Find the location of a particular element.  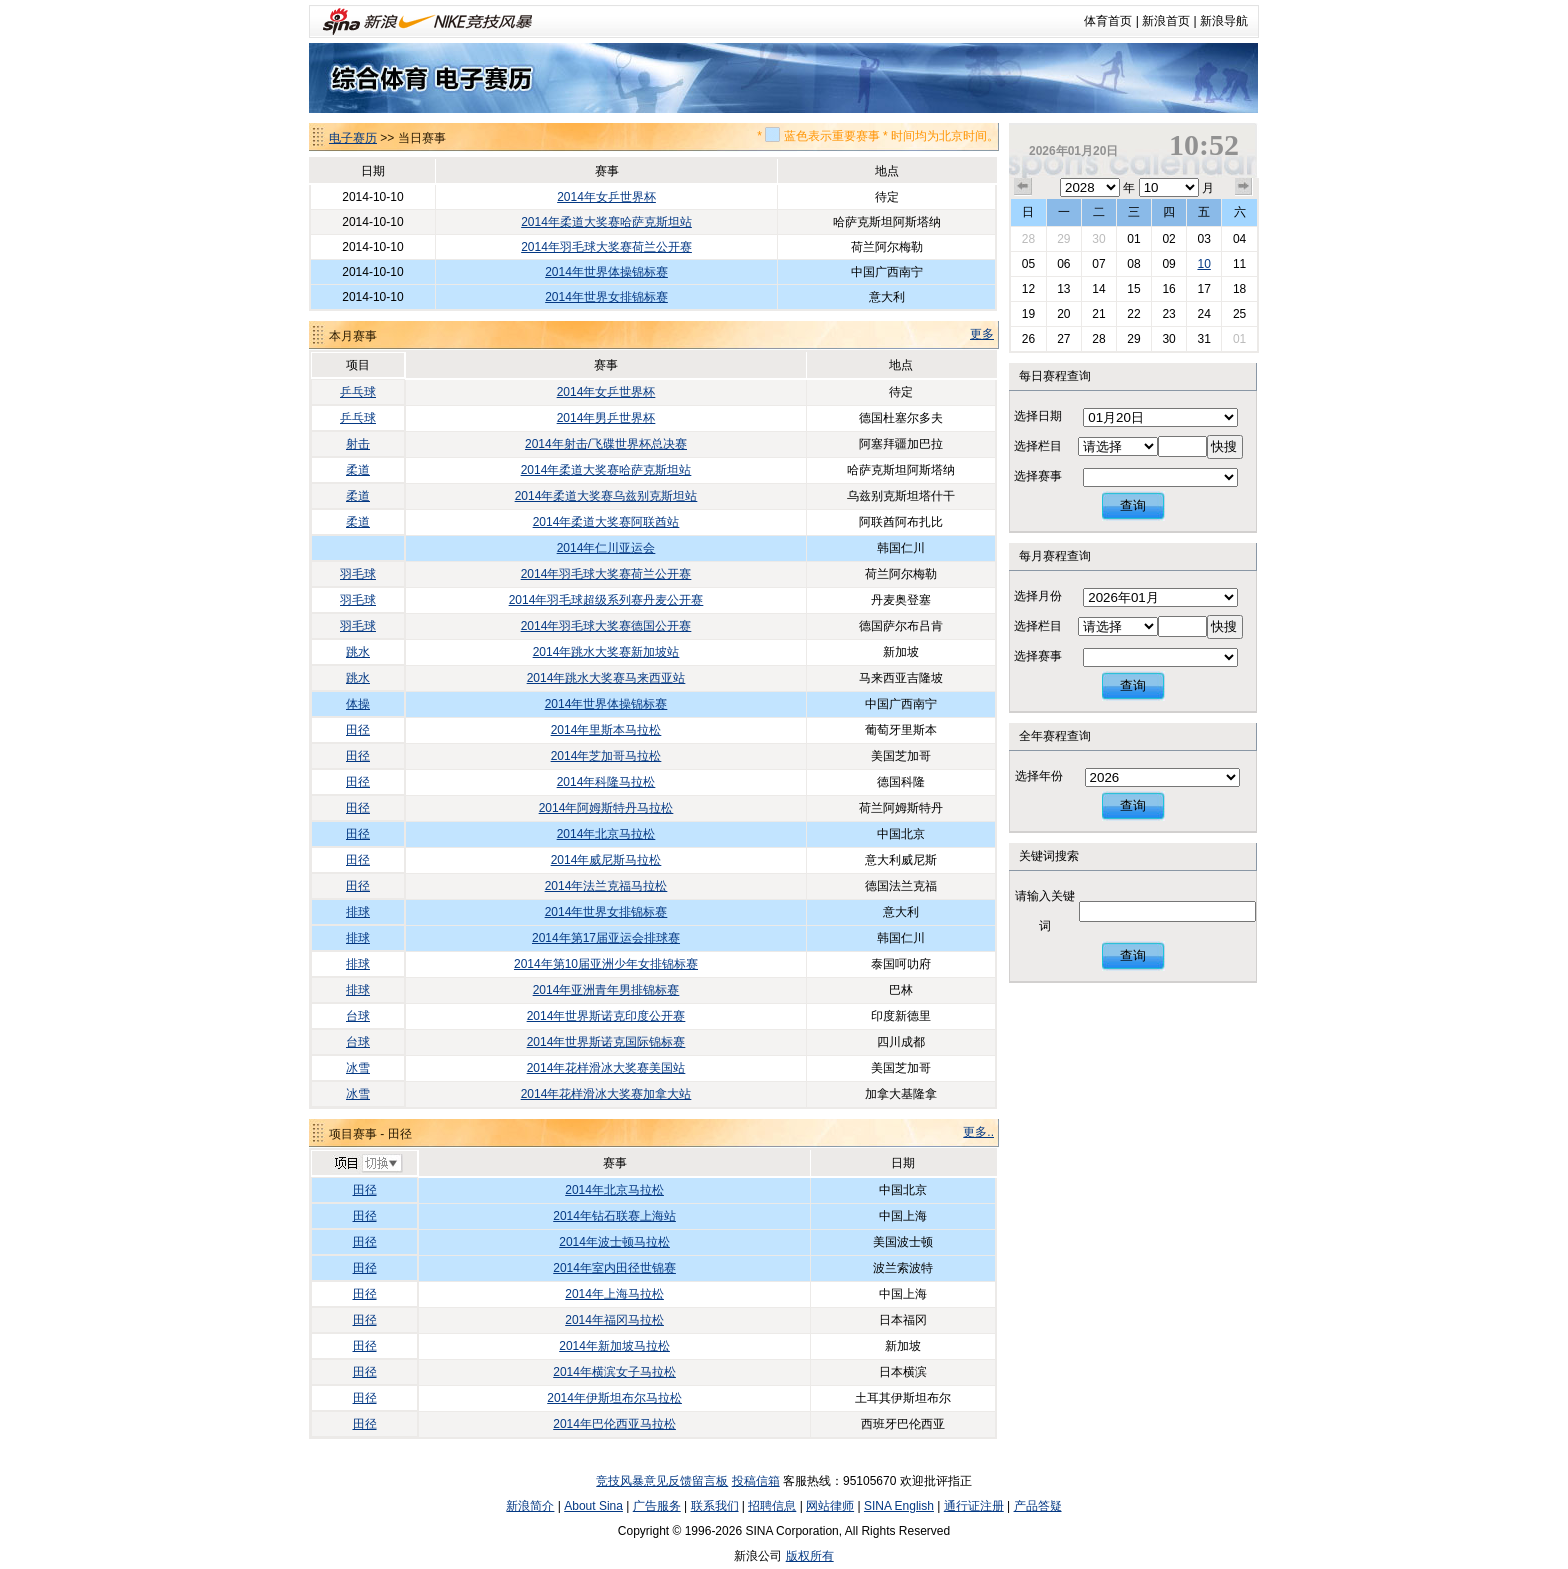

2014年羽毛球大奖赛德国公开赛 is located at coordinates (606, 626).